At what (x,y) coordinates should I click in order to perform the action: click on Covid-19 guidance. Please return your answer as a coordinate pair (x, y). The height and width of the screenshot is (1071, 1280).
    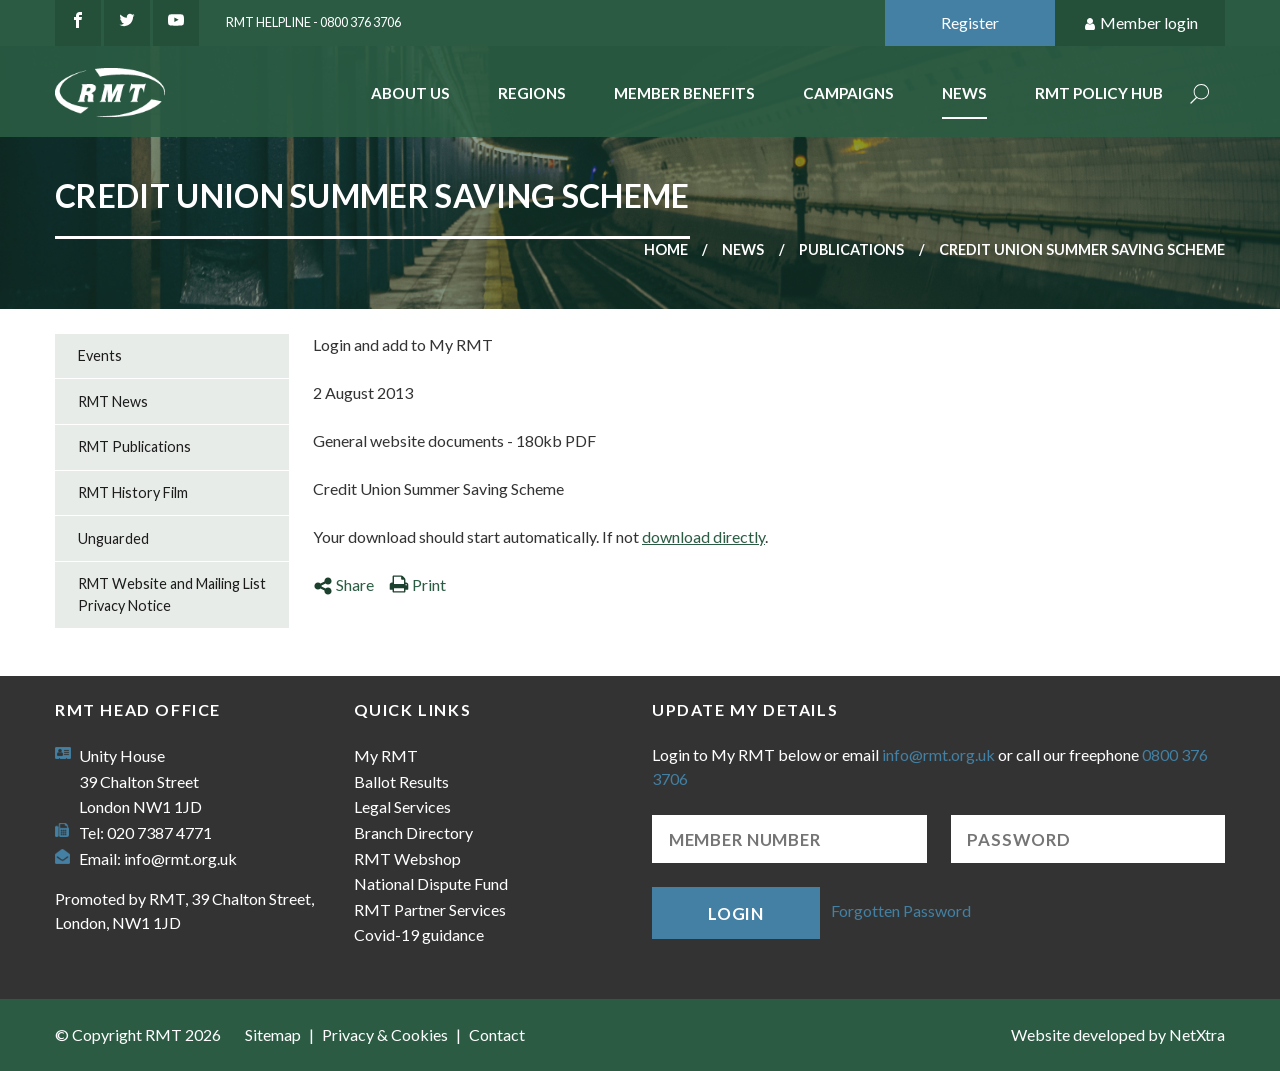
    Looking at the image, I should click on (419, 934).